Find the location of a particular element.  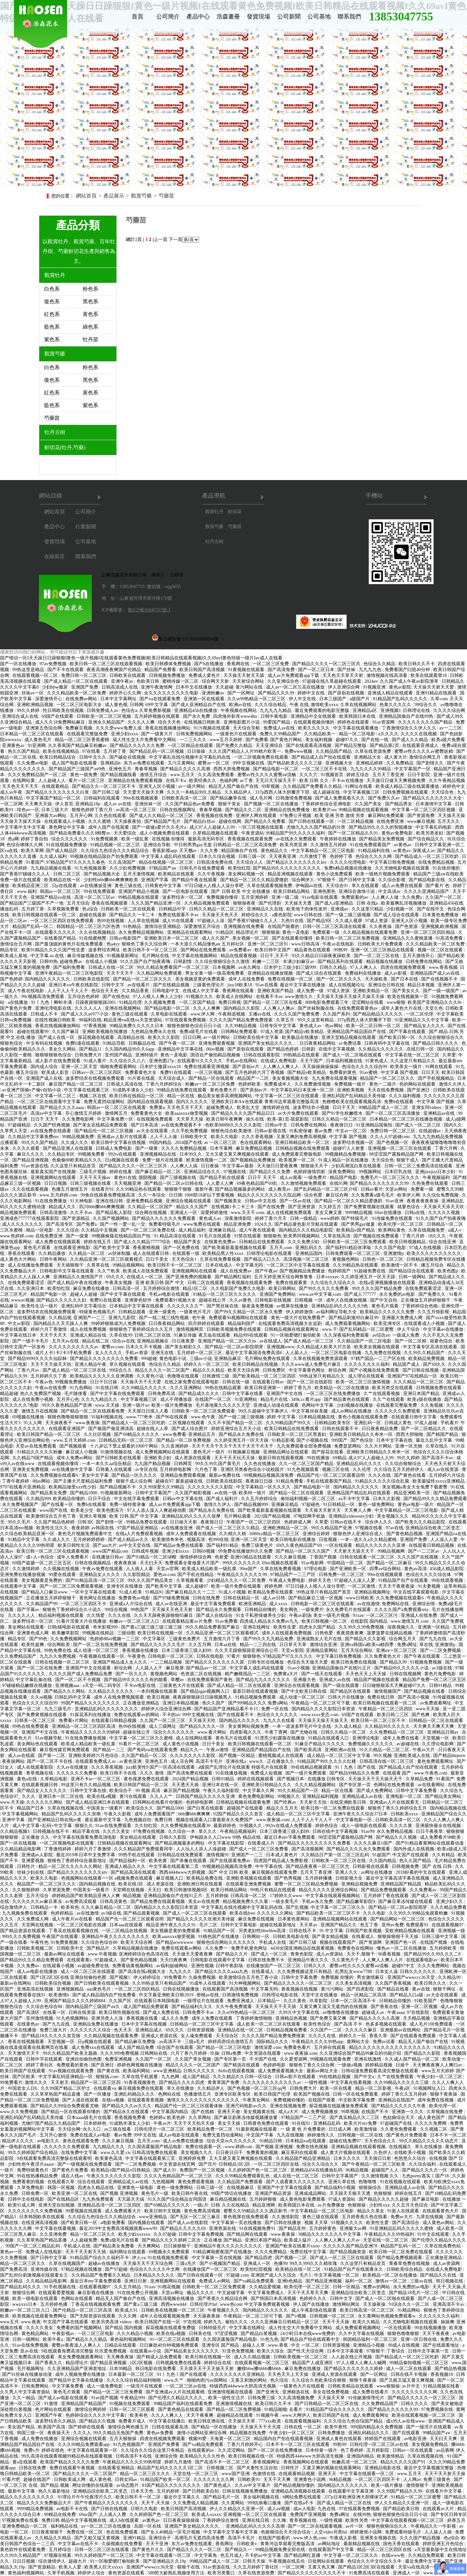

久久香蕉国产精品麻豆粉嫩av is located at coordinates (78, 745).